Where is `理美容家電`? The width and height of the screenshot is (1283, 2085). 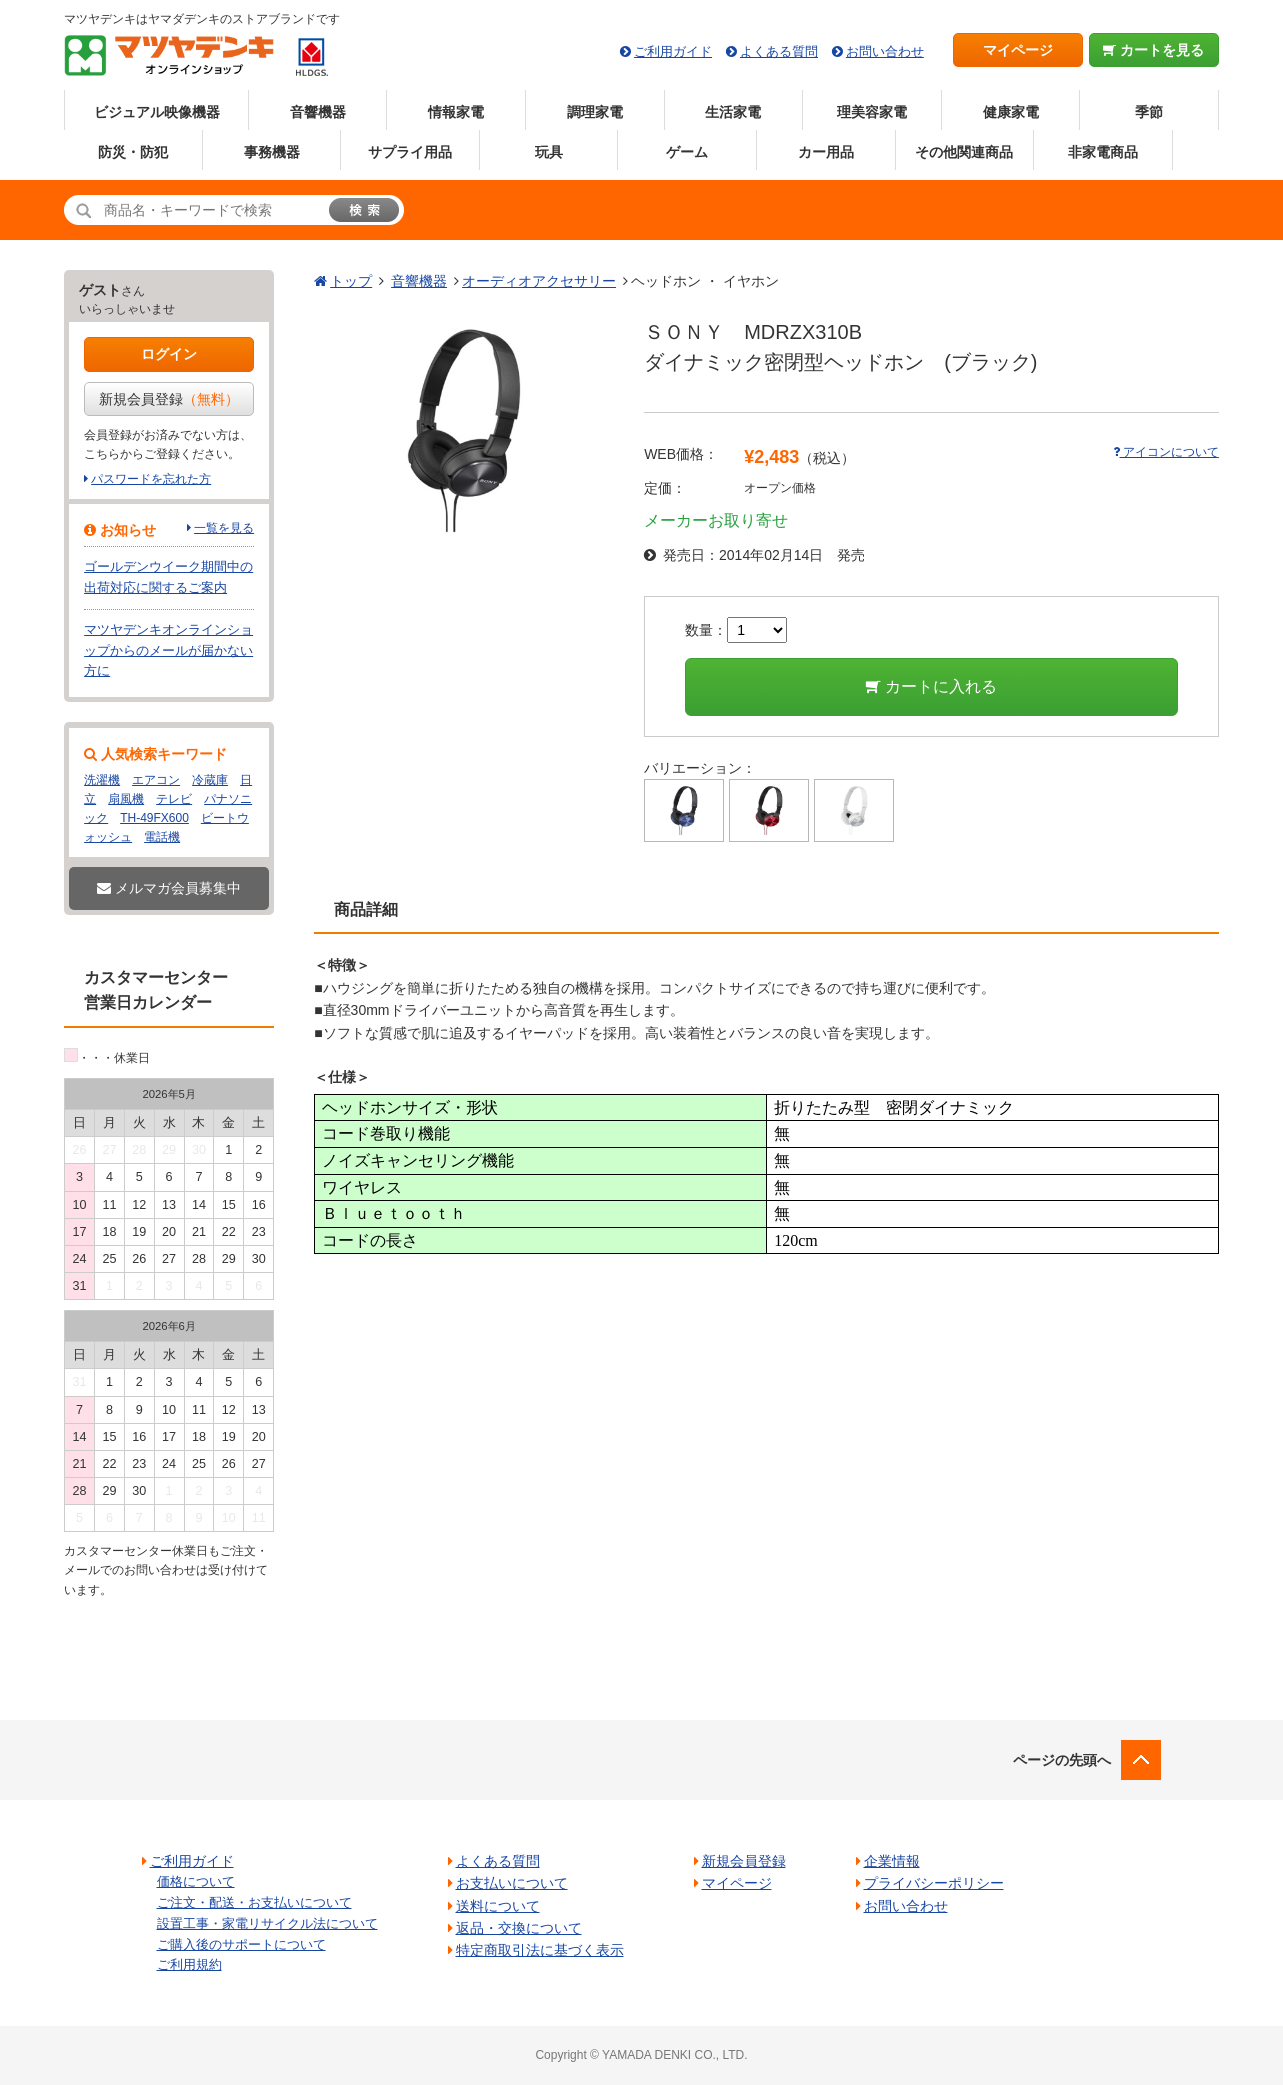
理美容家電 is located at coordinates (872, 112).